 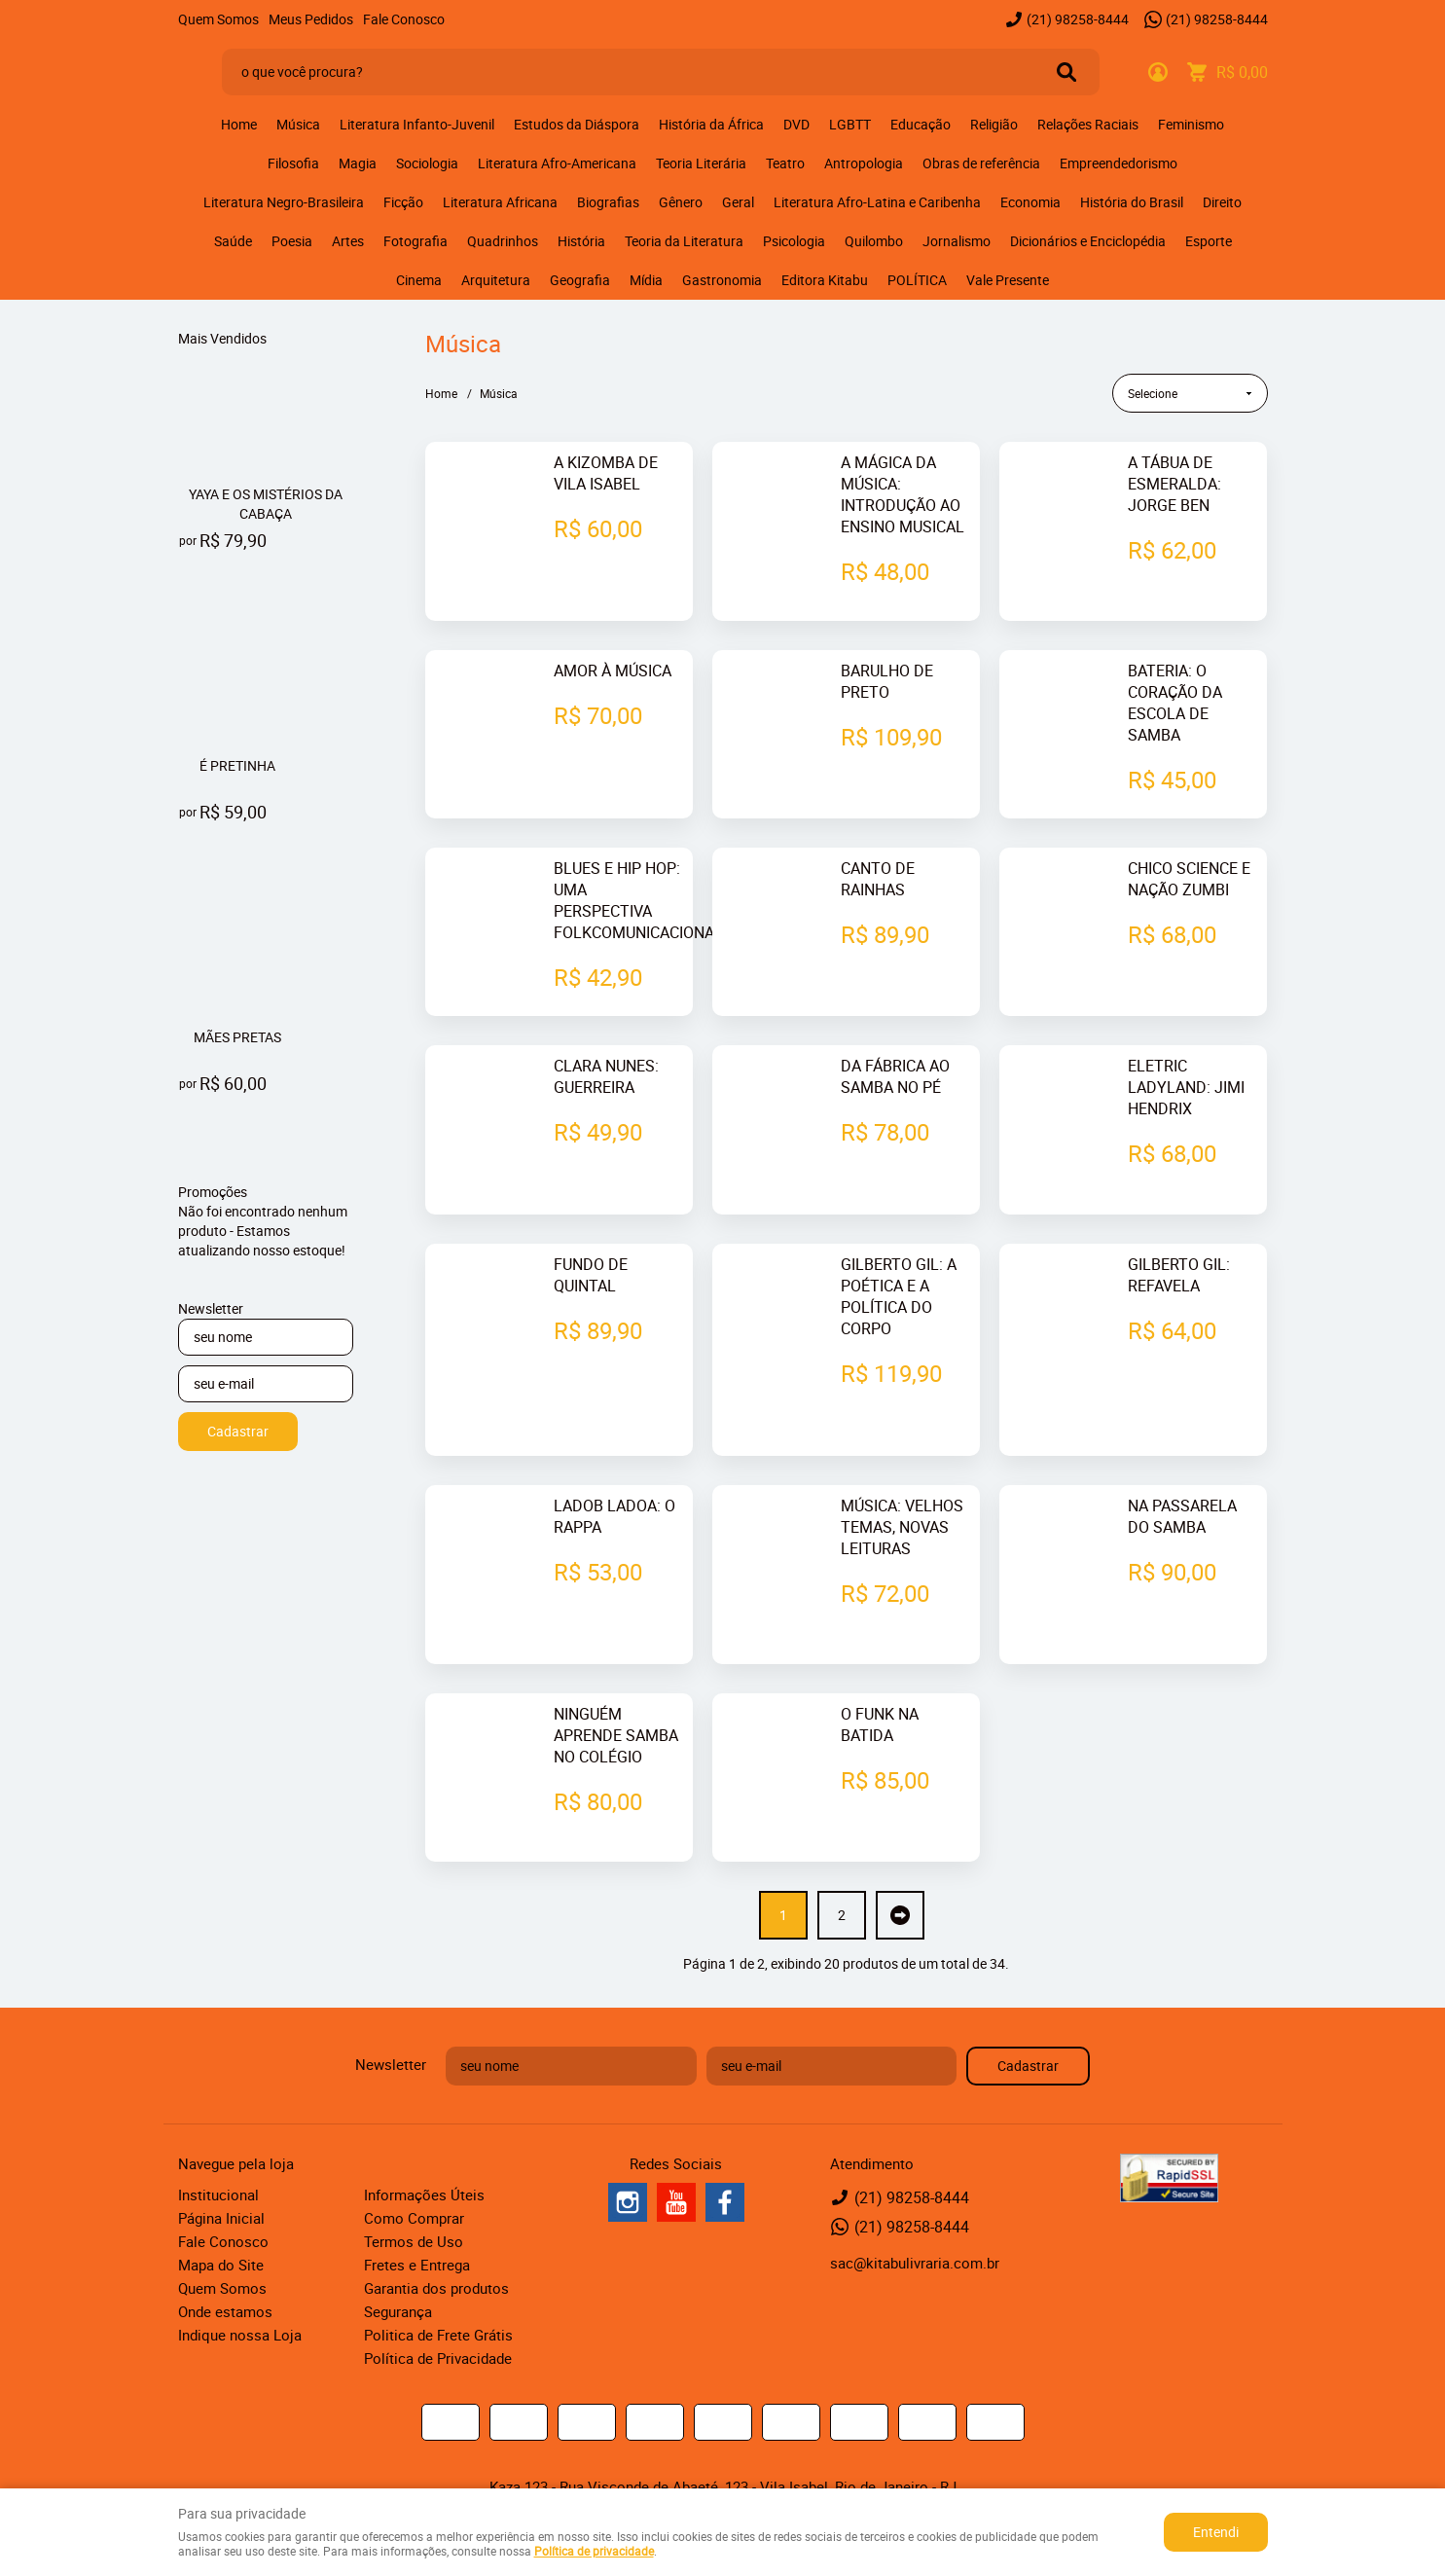 I want to click on Economia, so click(x=1030, y=202).